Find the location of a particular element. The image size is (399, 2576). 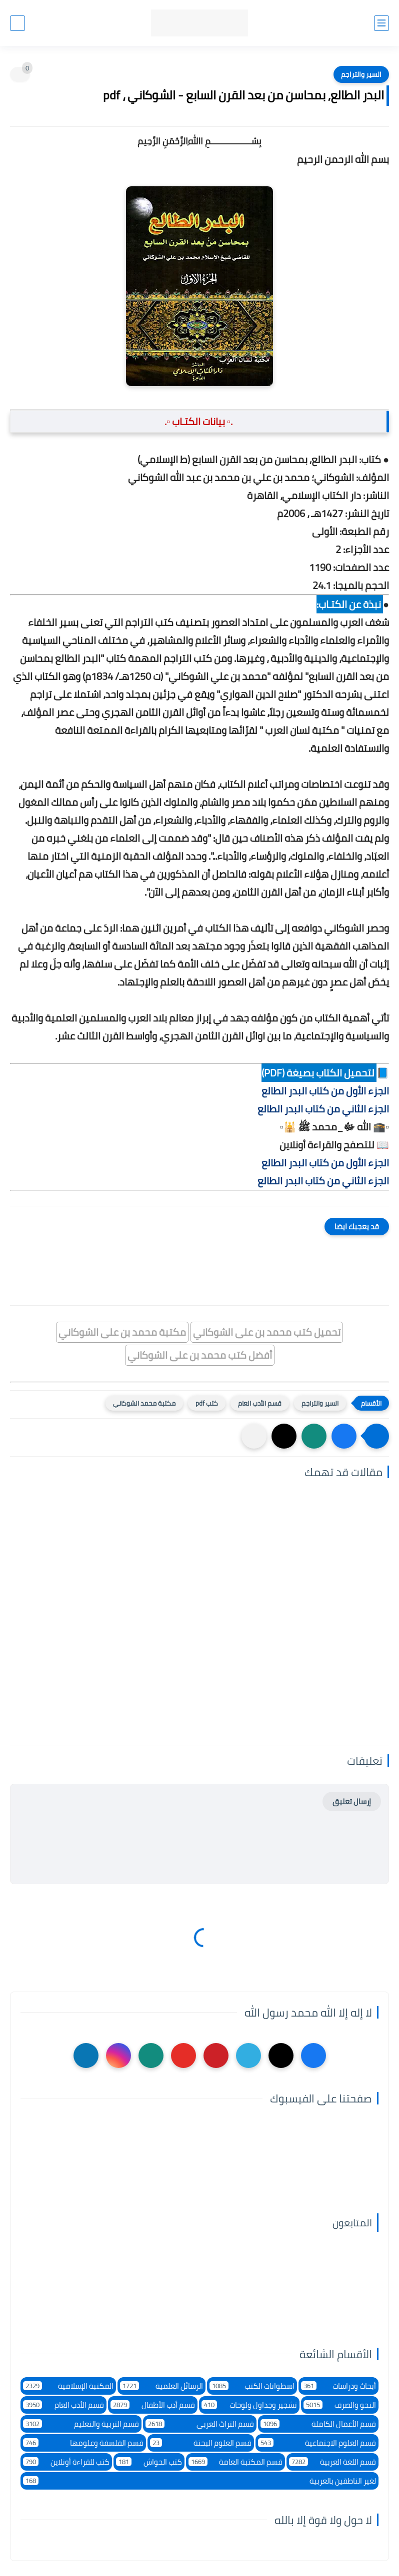

[القائمة الرئيسي] is located at coordinates (381, 23).